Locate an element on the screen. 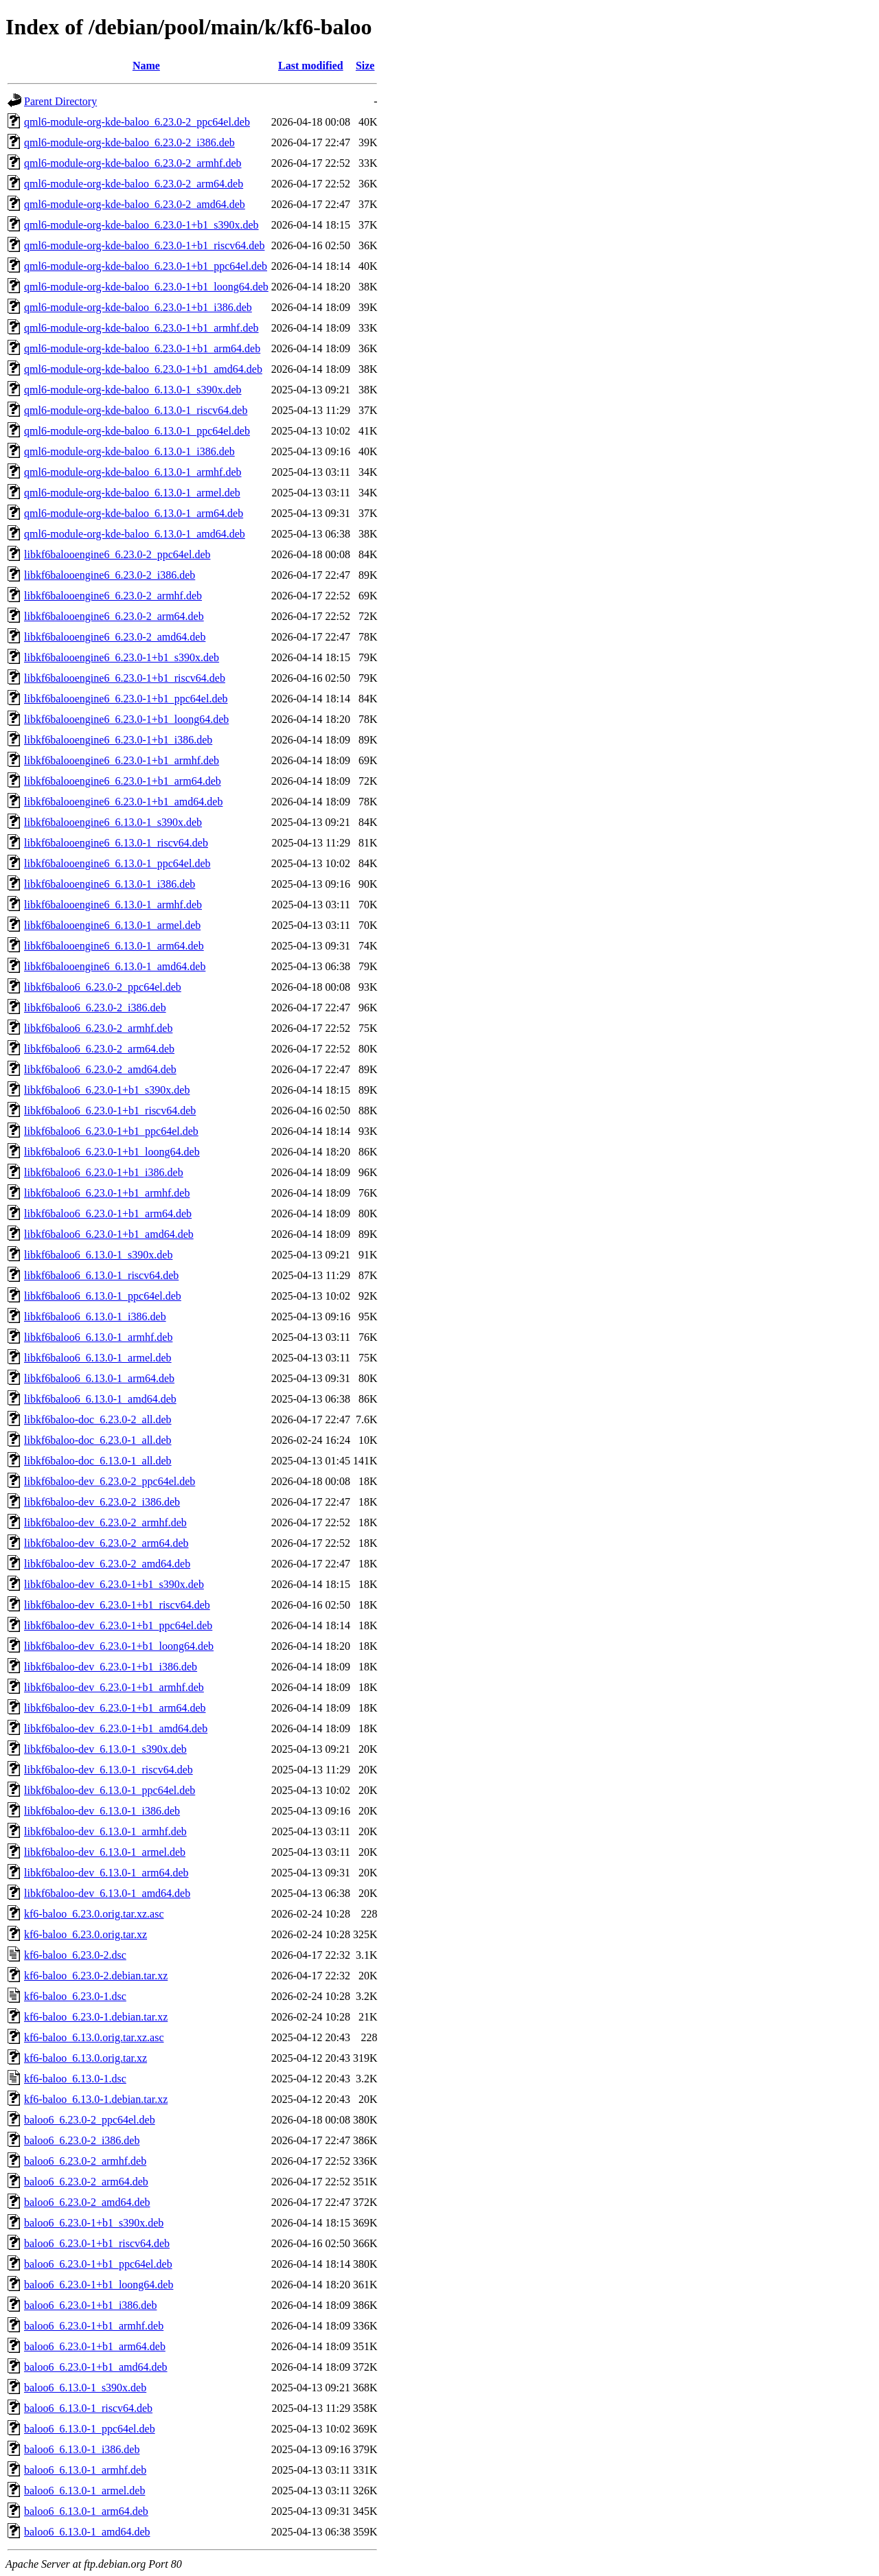 The width and height of the screenshot is (879, 2576). libkf6balooengine6_6.13.0-1_armel.deb is located at coordinates (112, 925).